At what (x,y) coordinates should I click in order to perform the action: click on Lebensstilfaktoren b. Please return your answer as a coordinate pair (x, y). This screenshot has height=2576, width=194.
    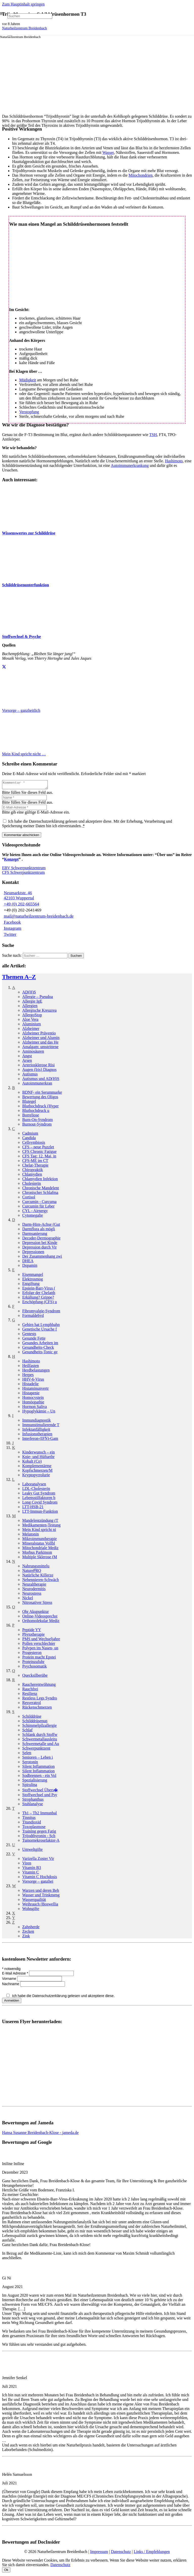
    Looking at the image, I should click on (38, 1499).